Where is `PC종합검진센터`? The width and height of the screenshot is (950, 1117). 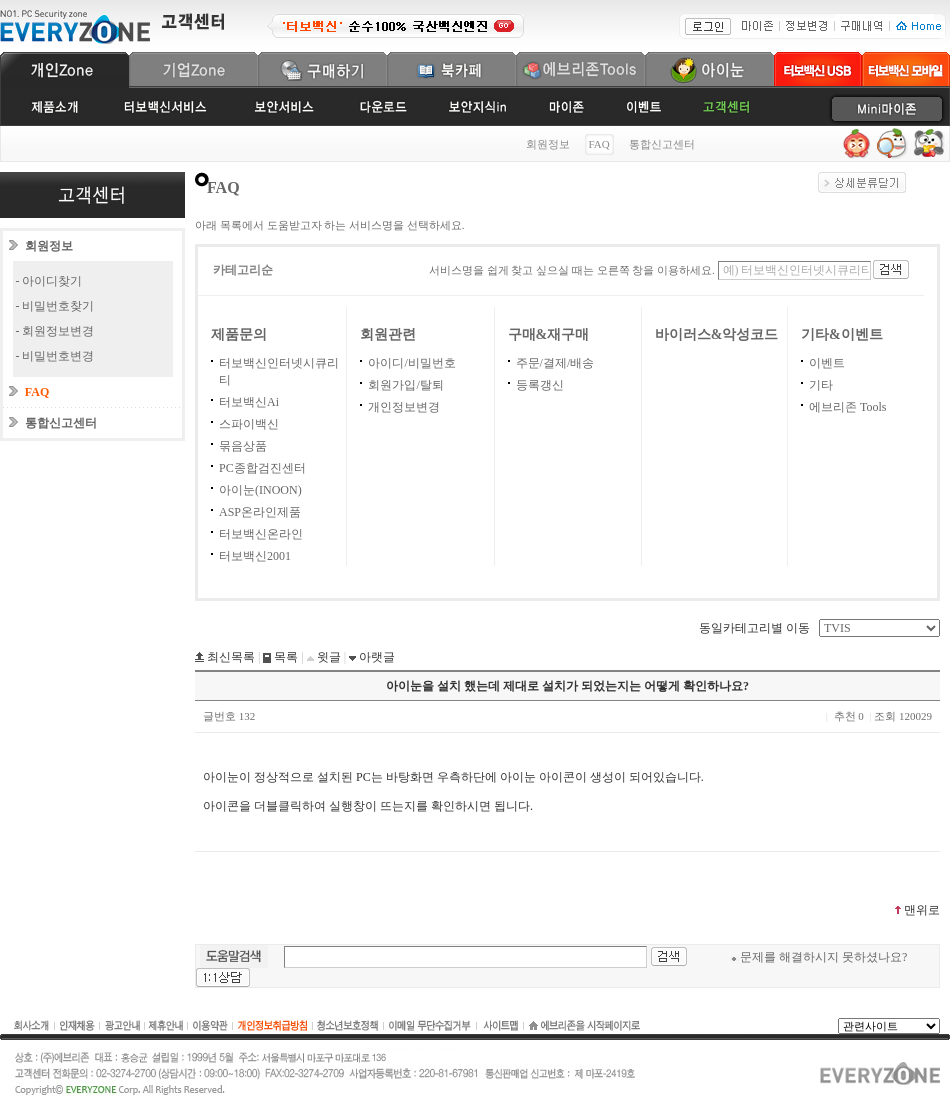
PC종합검진센터 is located at coordinates (262, 468).